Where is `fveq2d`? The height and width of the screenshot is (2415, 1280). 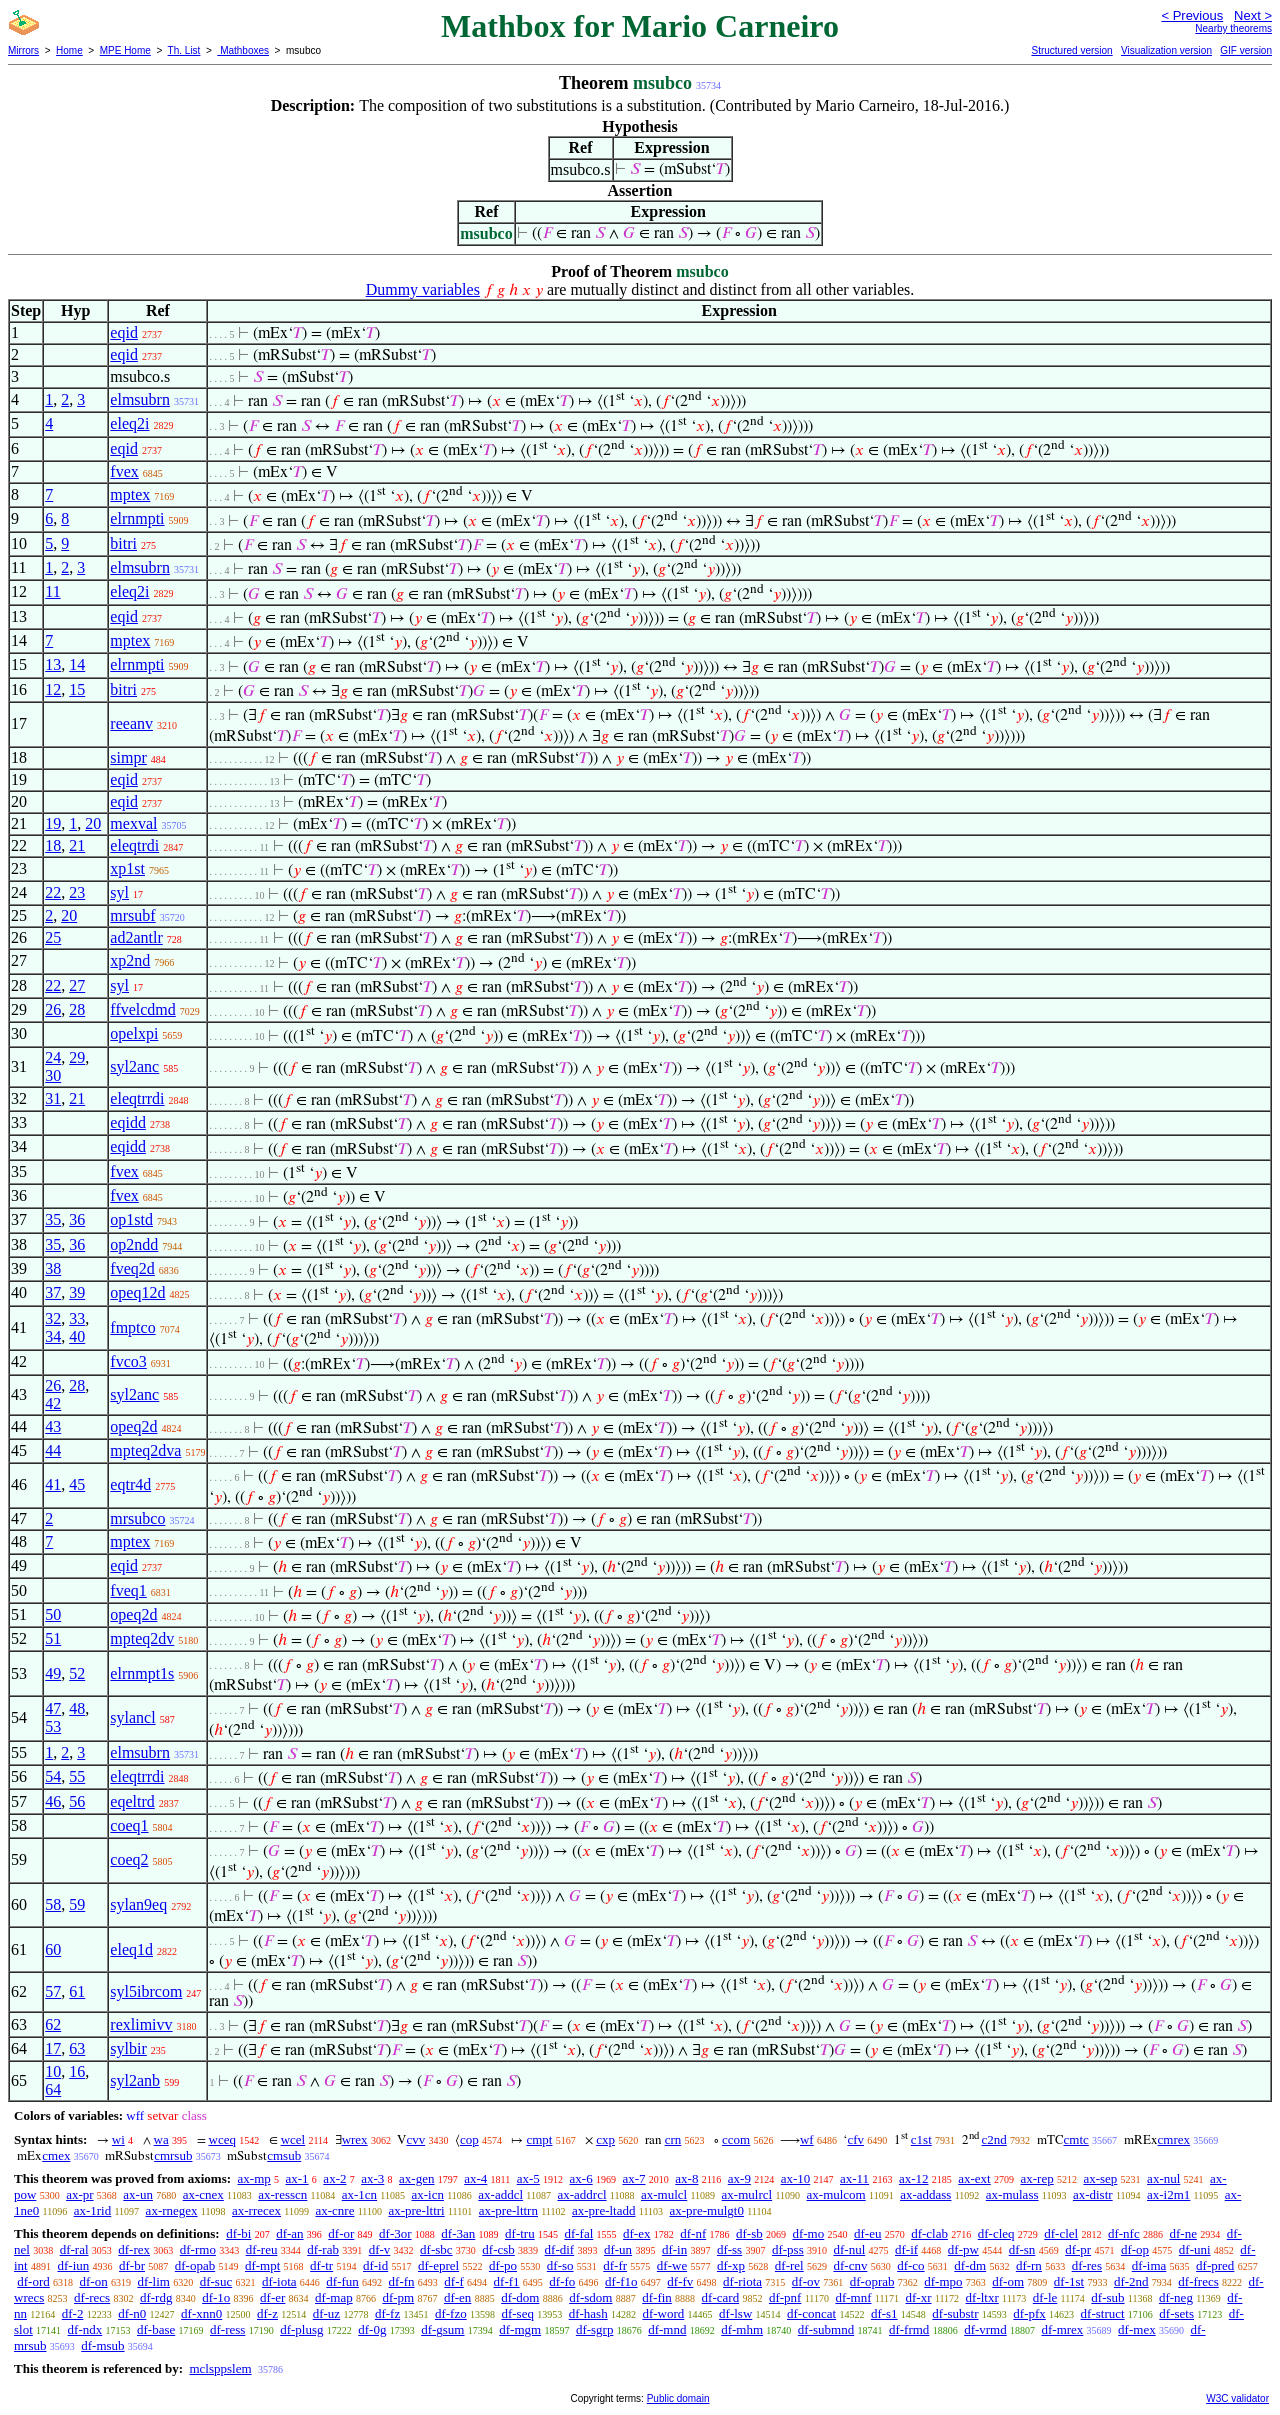 fveq2d is located at coordinates (132, 1268).